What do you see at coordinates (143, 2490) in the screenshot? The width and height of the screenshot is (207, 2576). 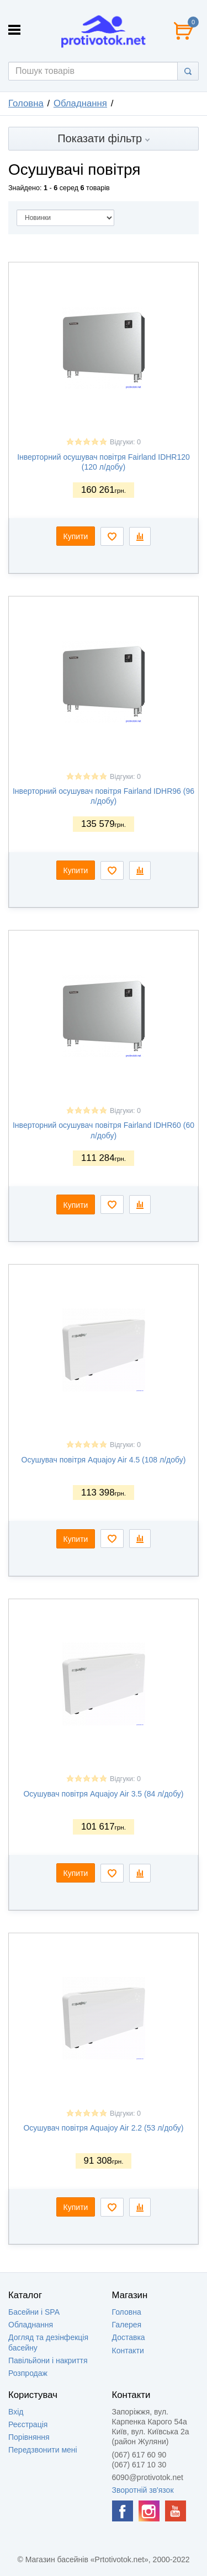 I see `Зворотній зв'язок` at bounding box center [143, 2490].